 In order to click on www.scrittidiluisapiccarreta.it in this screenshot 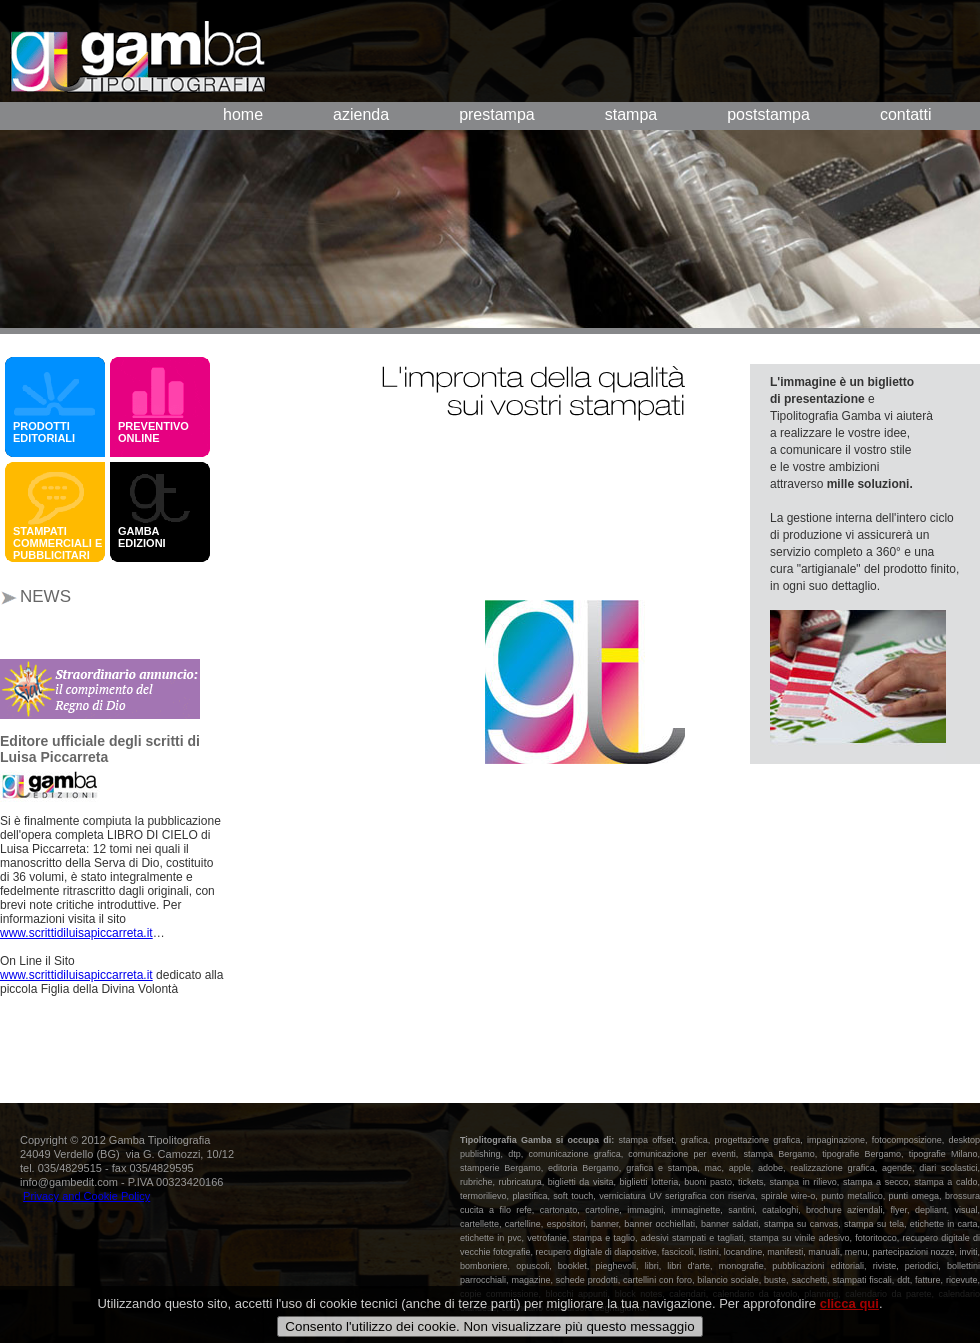, I will do `click(76, 933)`.